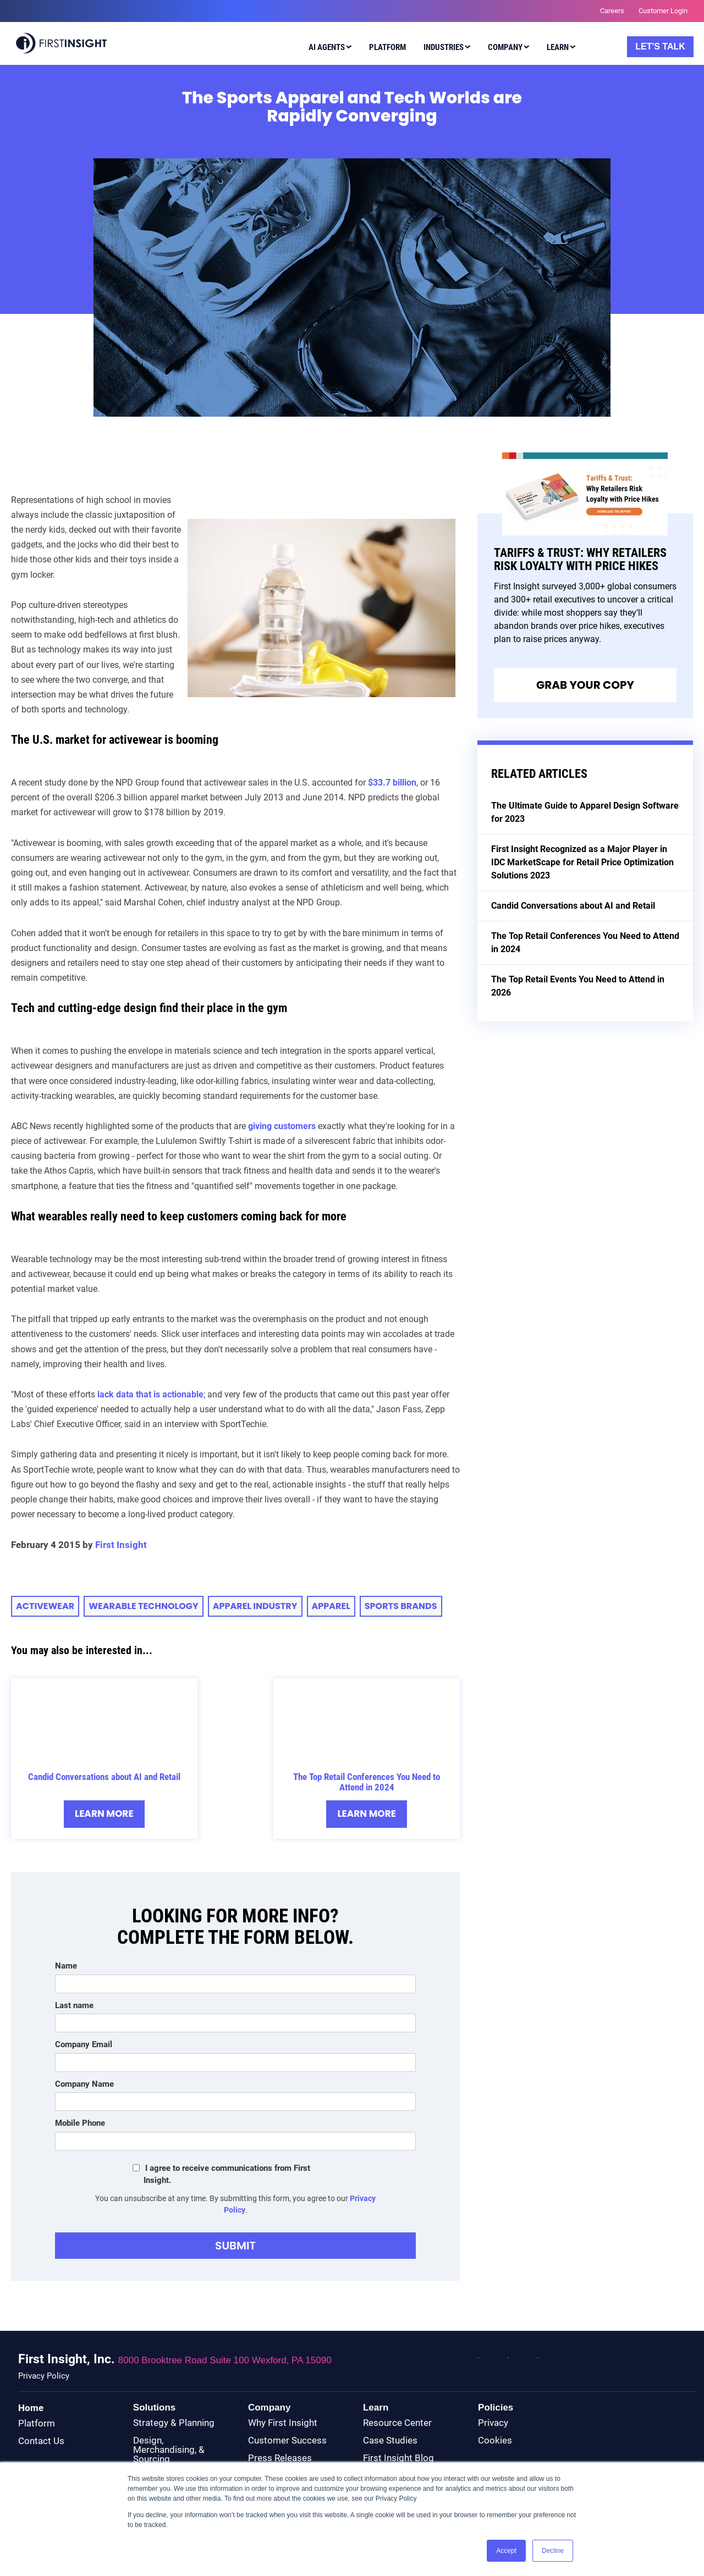  Describe the element at coordinates (401, 1606) in the screenshot. I see `sports brands` at that location.